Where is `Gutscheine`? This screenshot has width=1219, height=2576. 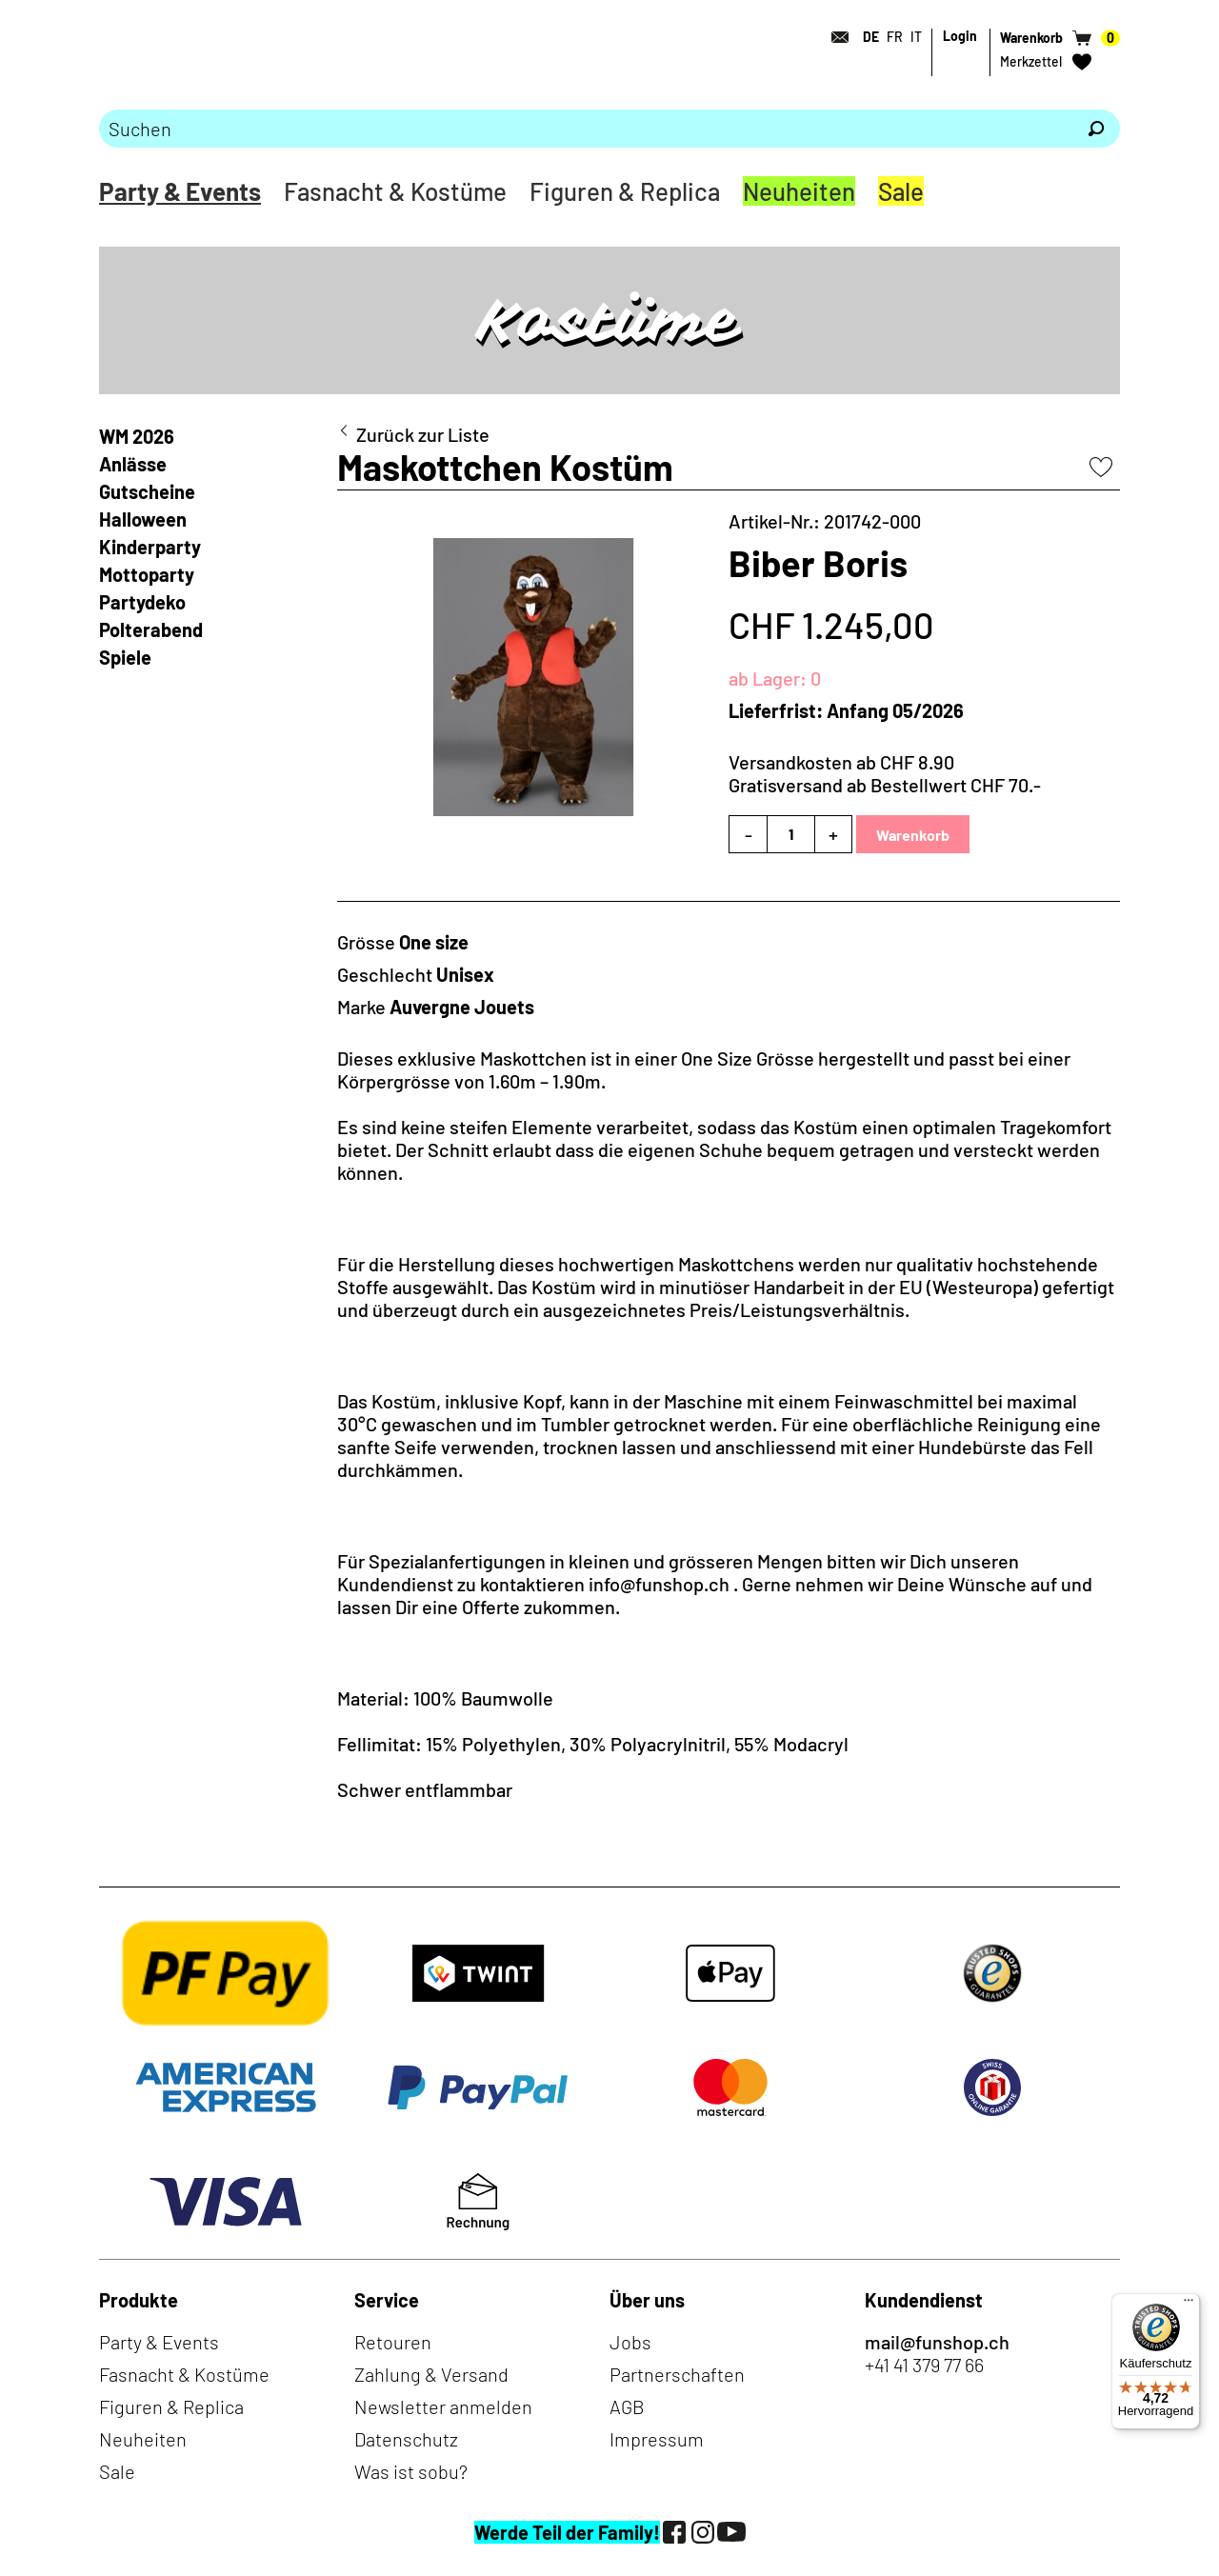
Gutscheine is located at coordinates (147, 491).